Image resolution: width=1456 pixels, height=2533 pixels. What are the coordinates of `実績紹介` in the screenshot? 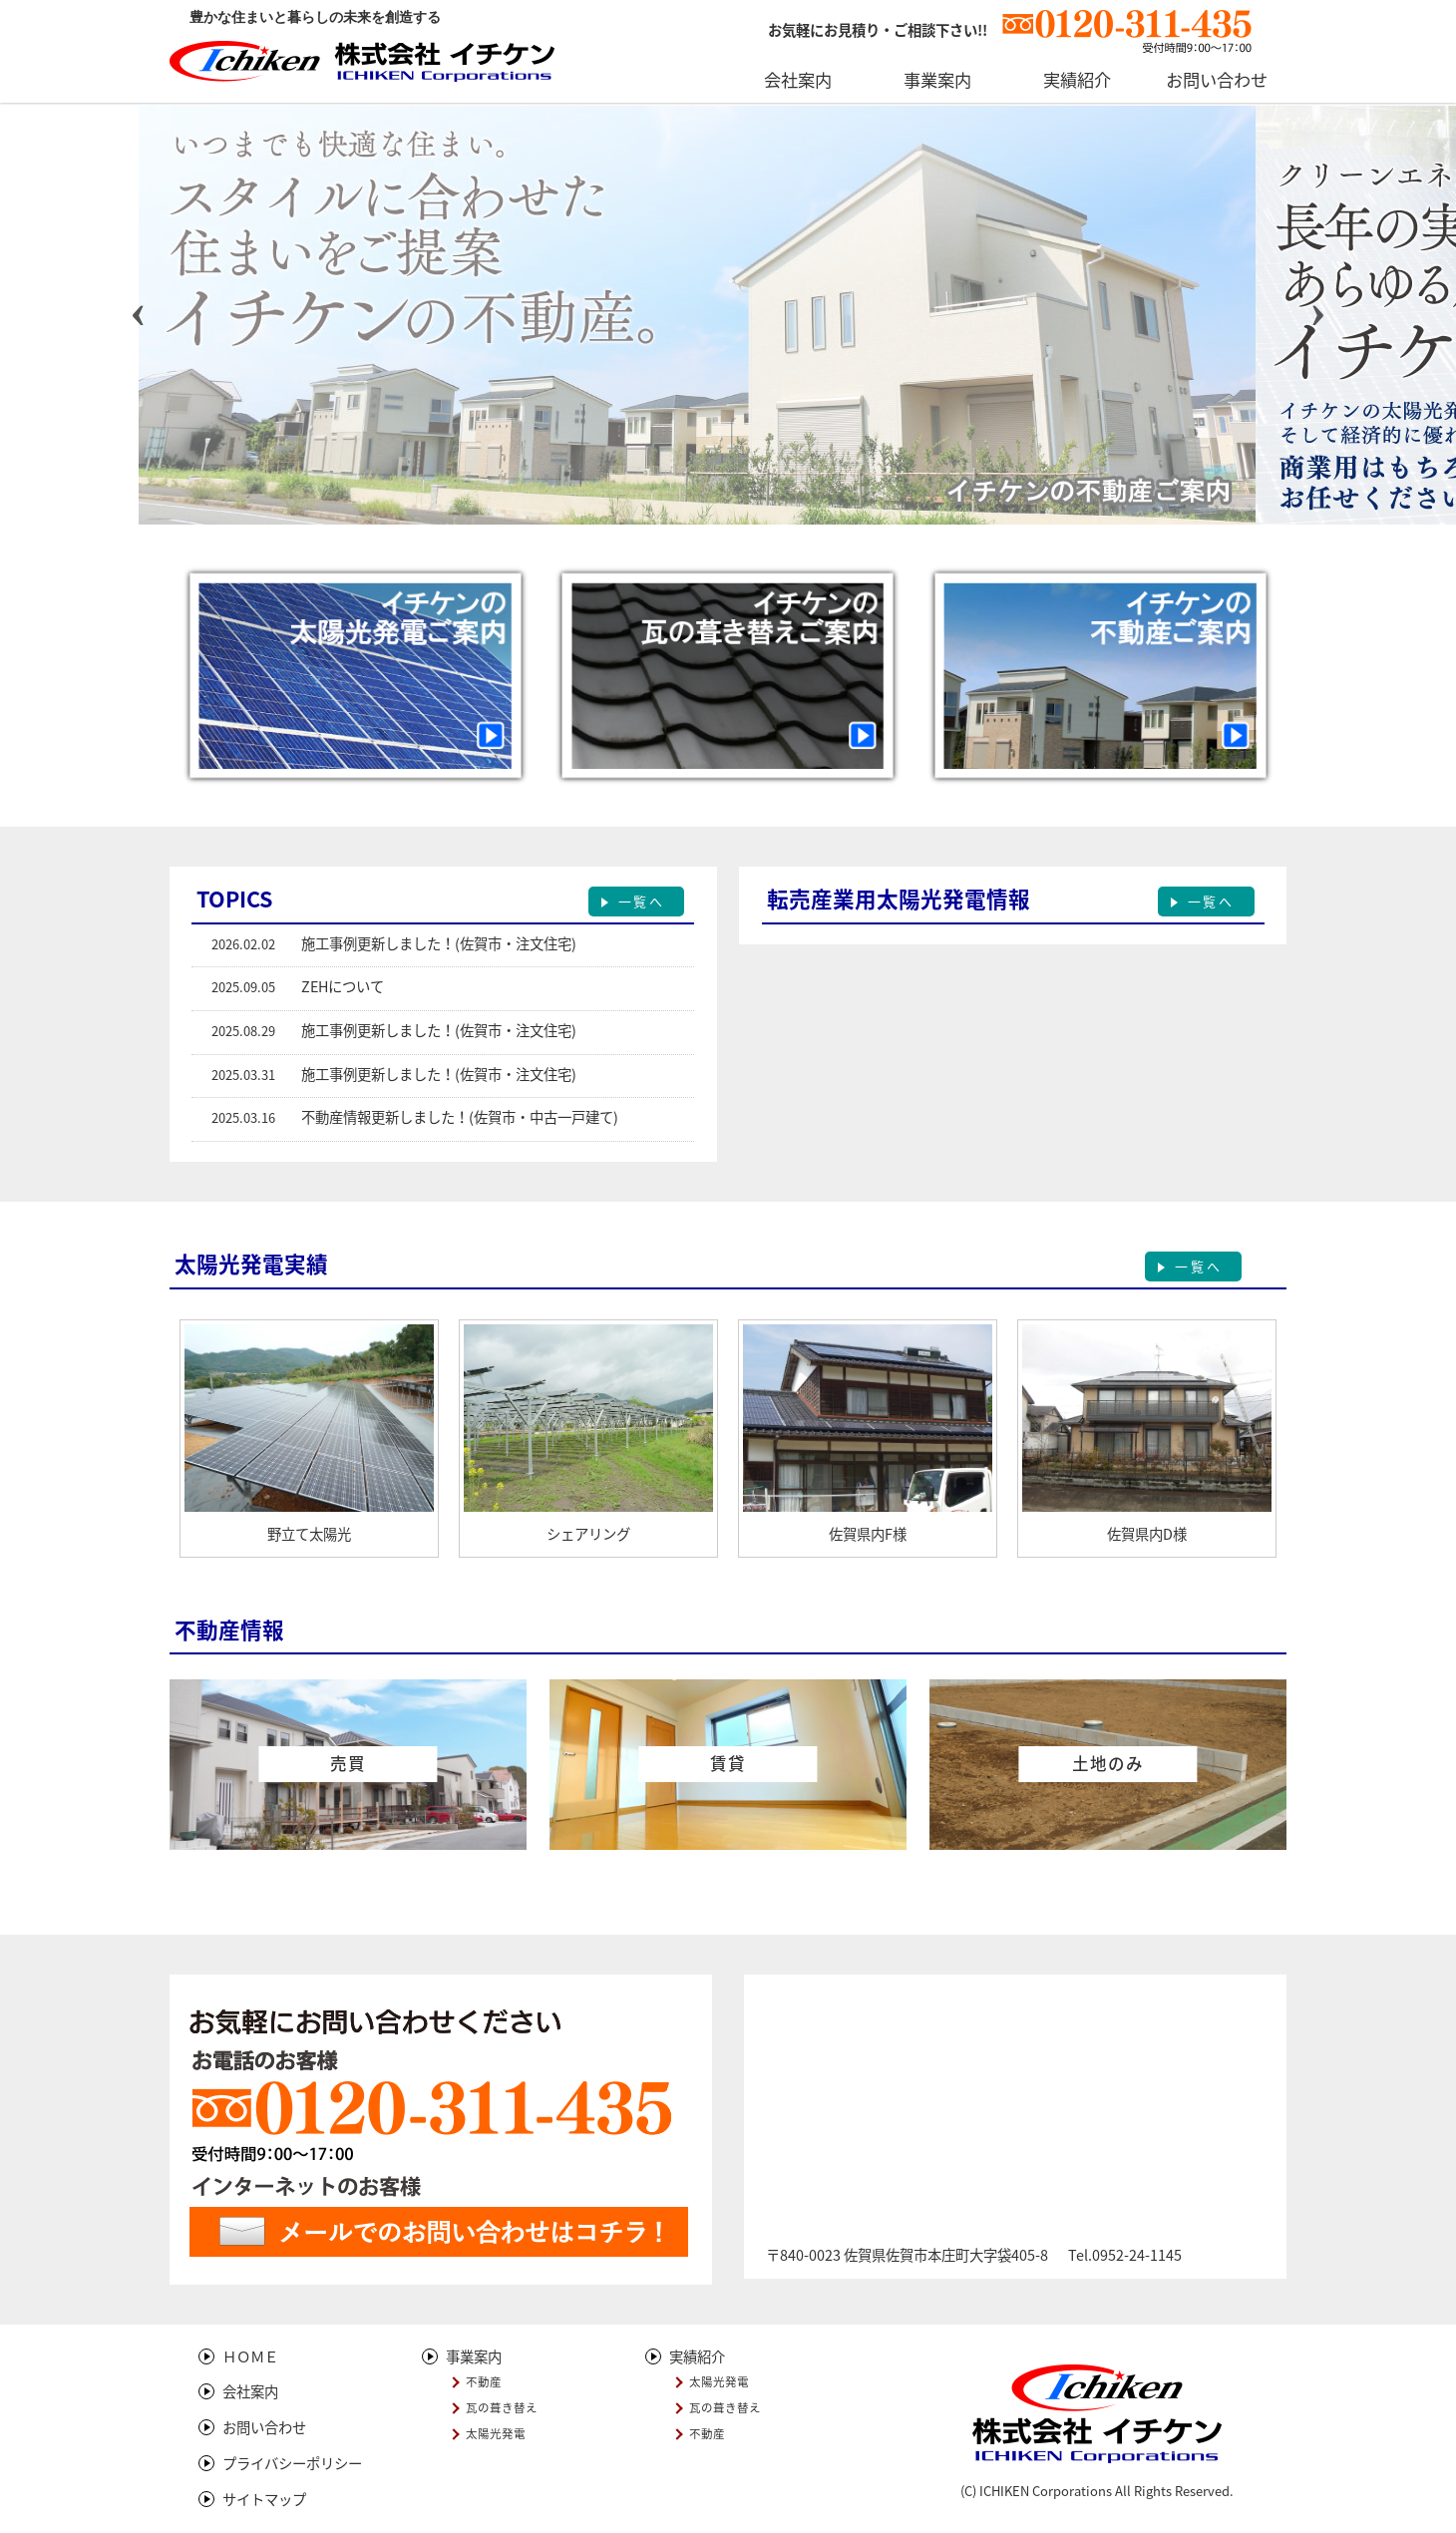 It's located at (697, 2356).